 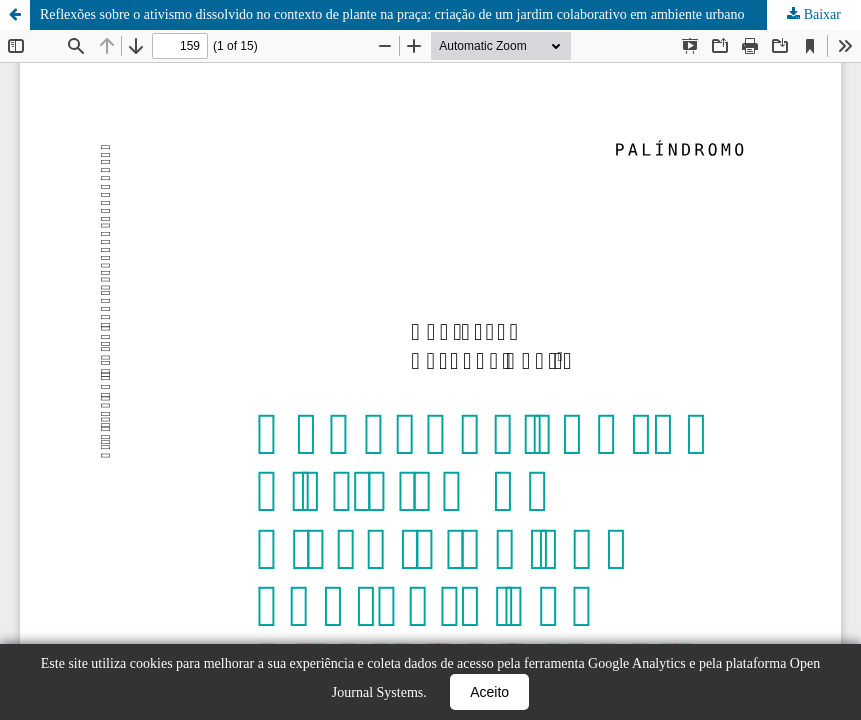 What do you see at coordinates (489, 692) in the screenshot?
I see `Aceito` at bounding box center [489, 692].